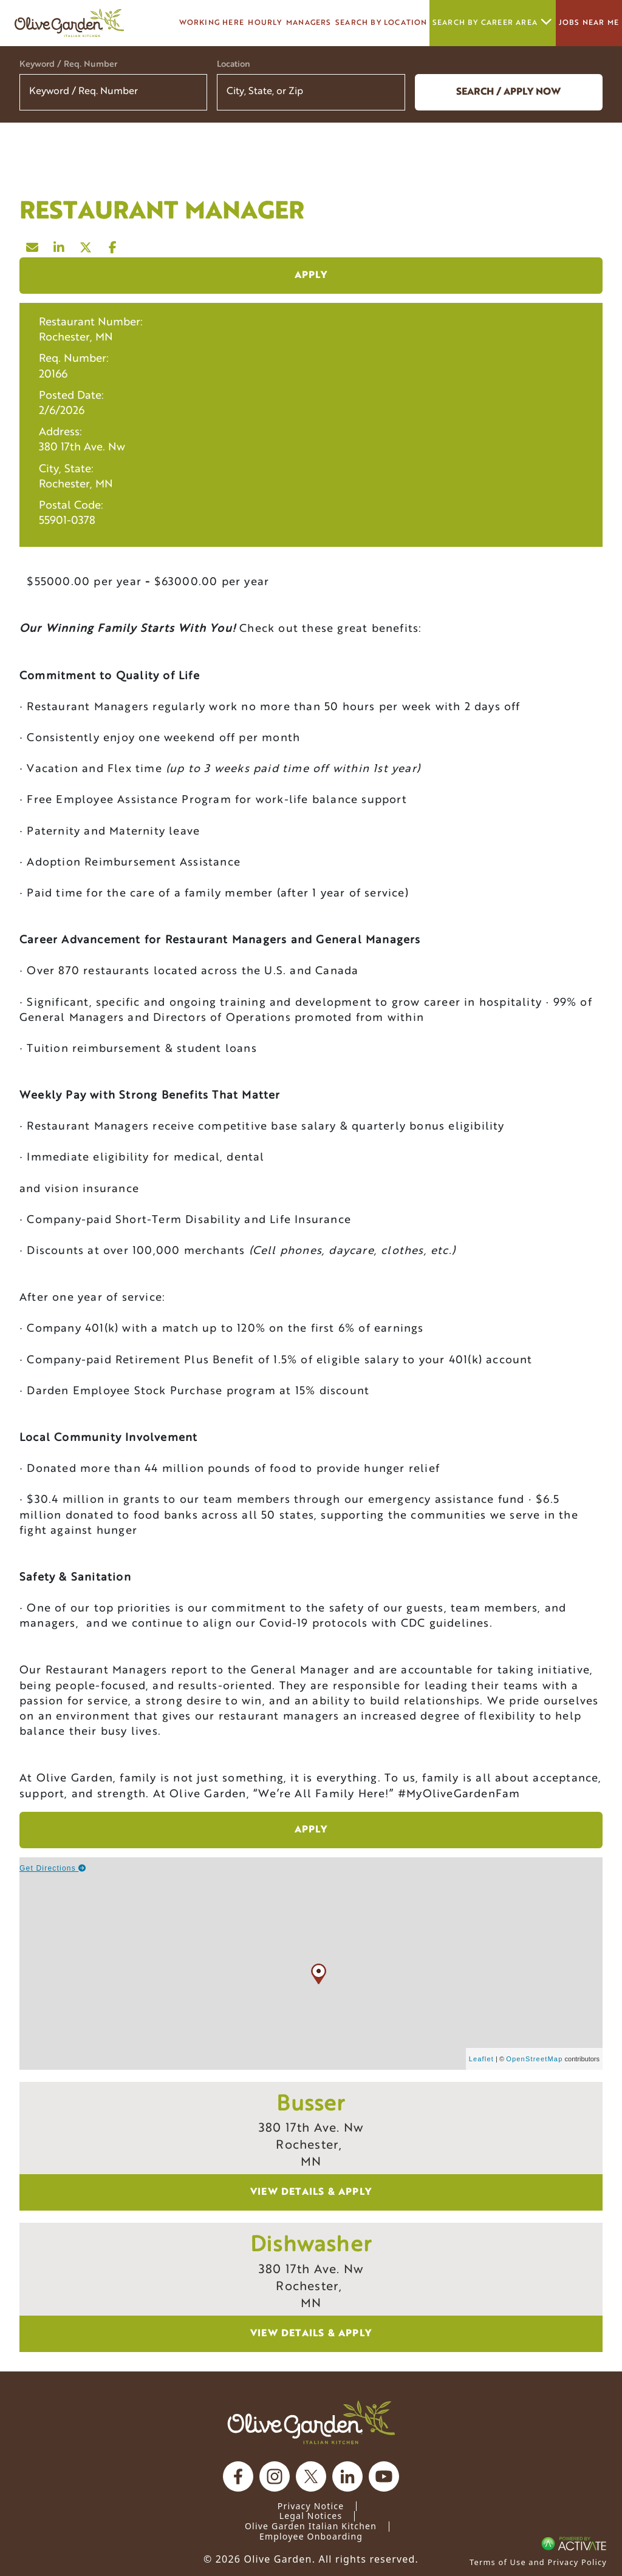  What do you see at coordinates (384, 2476) in the screenshot?
I see `[Olive Garden on youtube.]` at bounding box center [384, 2476].